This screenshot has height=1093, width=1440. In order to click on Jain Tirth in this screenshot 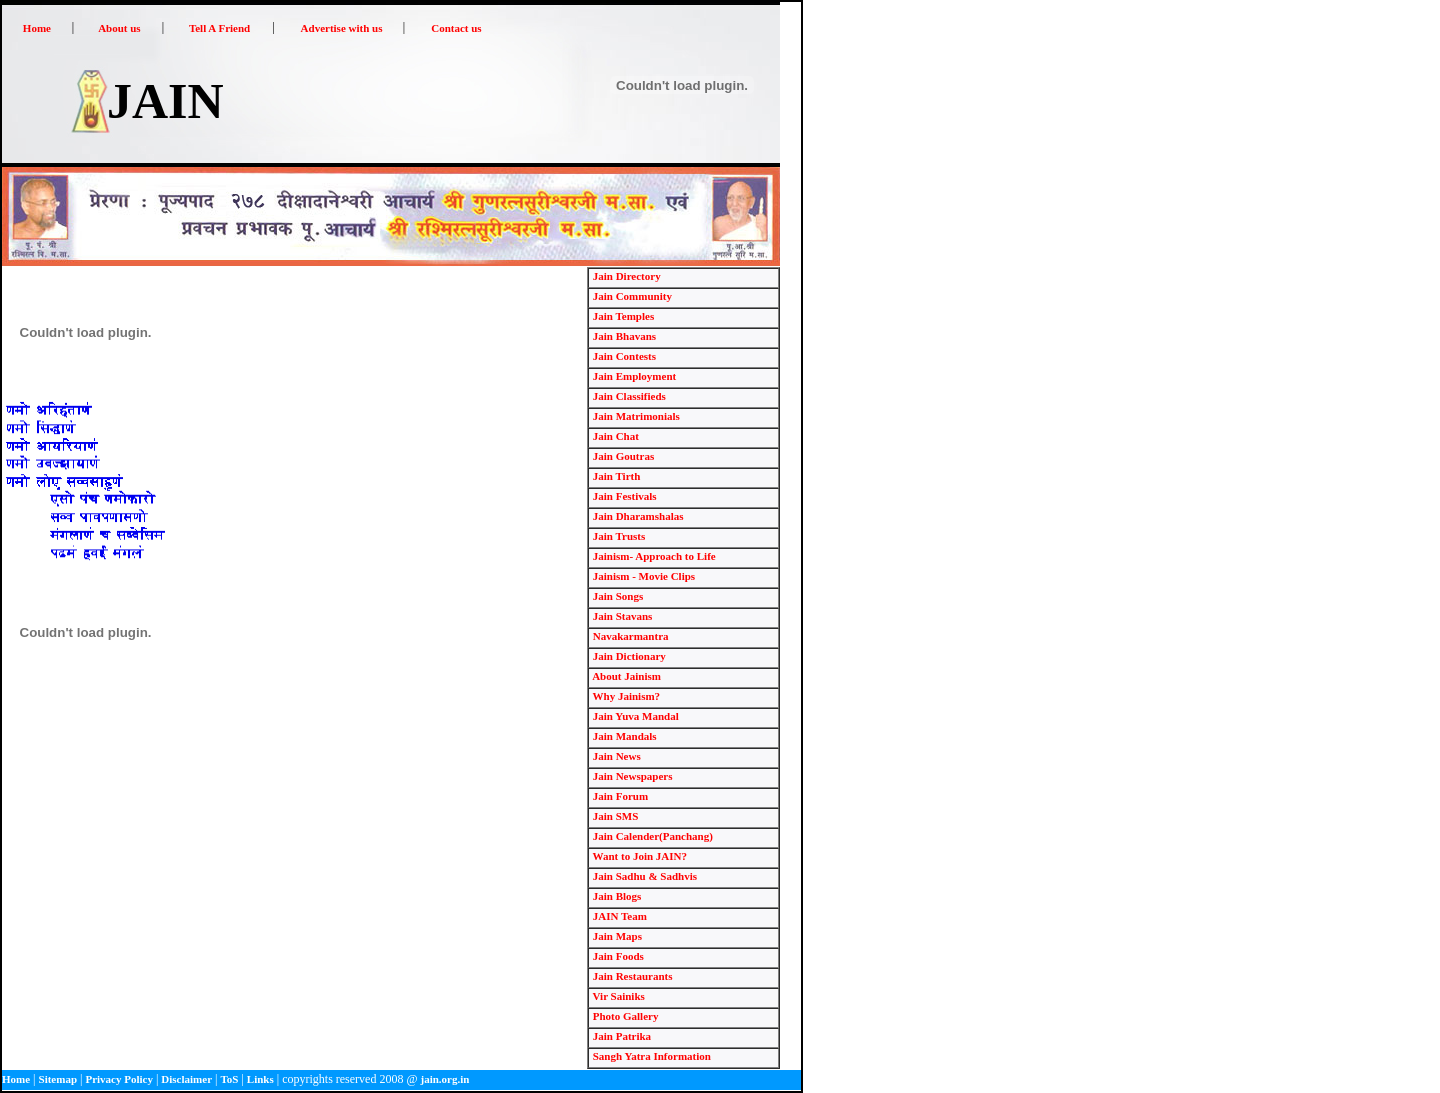, I will do `click(615, 476)`.